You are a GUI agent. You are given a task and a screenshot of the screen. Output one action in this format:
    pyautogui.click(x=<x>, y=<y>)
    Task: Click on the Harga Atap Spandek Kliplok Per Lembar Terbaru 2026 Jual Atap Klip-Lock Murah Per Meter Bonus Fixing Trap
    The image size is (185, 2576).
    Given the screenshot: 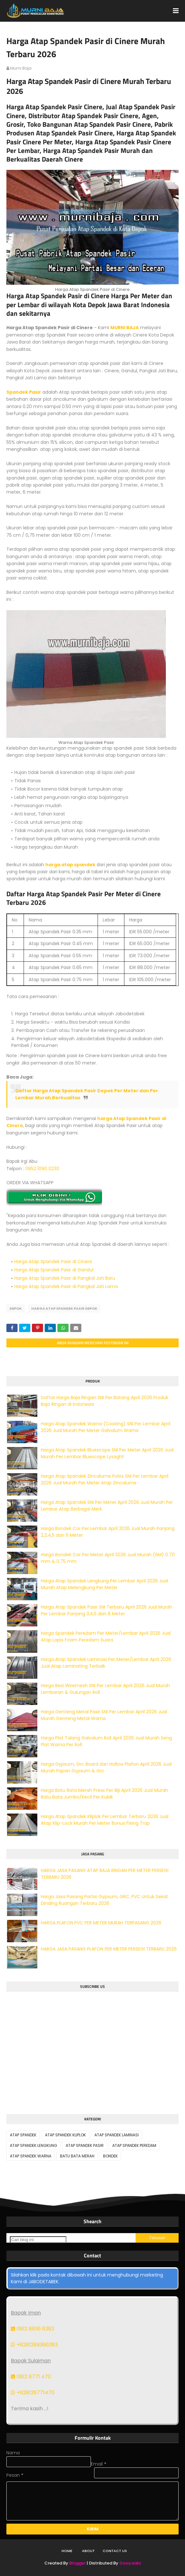 What is the action you would take?
    pyautogui.click(x=104, y=1819)
    